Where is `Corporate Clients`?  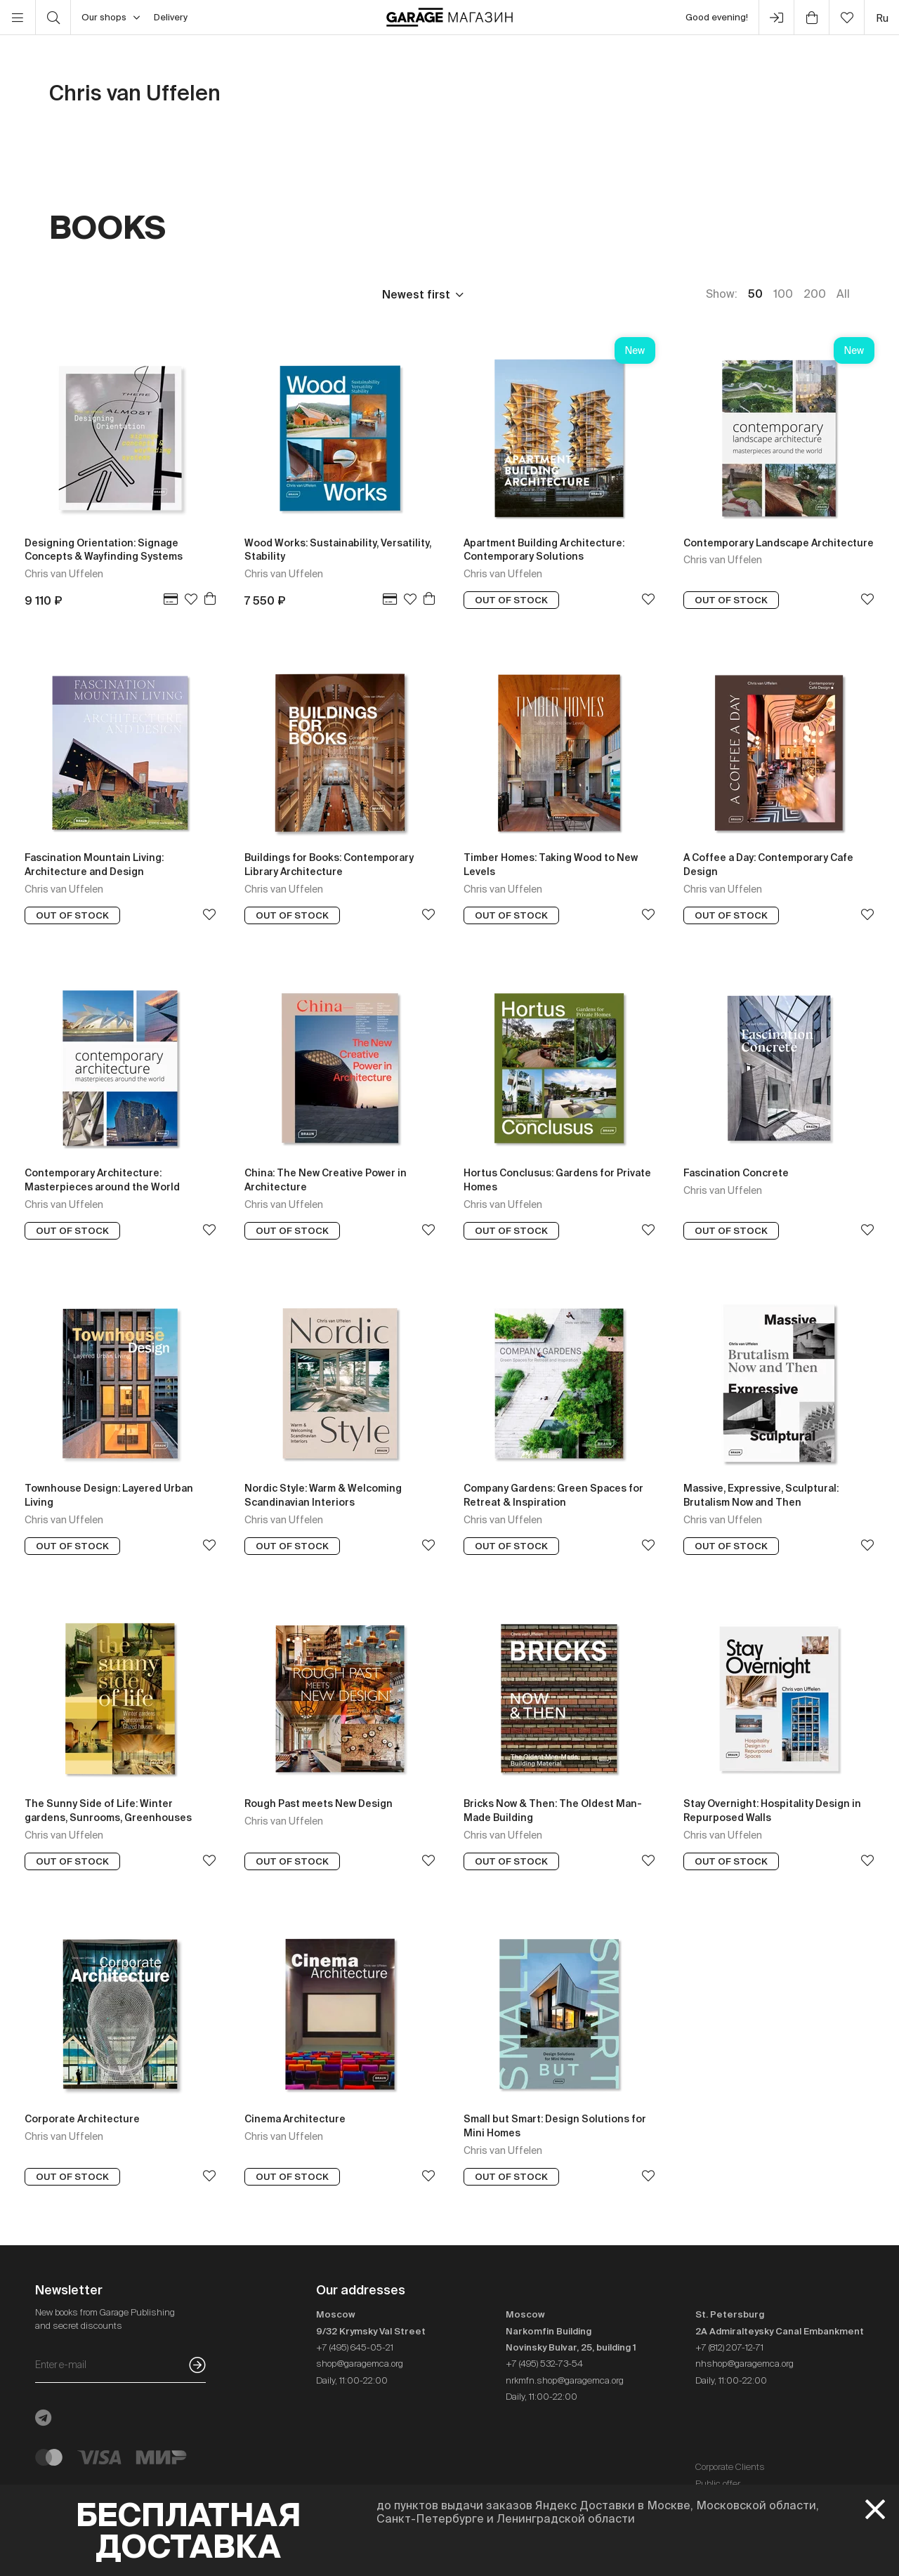
Corporate Clients is located at coordinates (730, 2467).